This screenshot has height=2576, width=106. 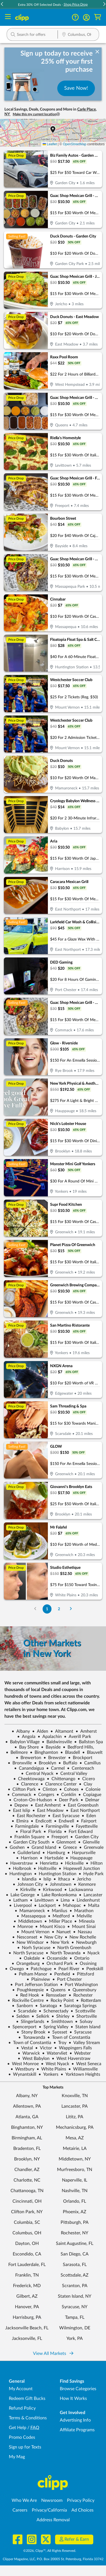 I want to click on Hicksville, so click(x=72, y=1863).